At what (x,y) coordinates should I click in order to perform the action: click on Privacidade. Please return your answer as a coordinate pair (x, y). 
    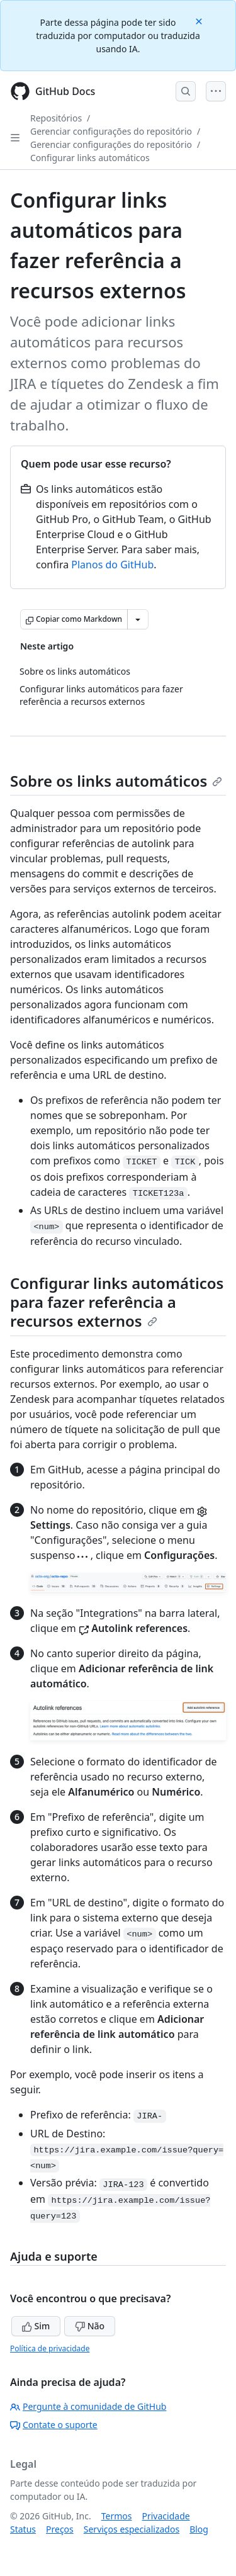
    Looking at the image, I should click on (166, 2516).